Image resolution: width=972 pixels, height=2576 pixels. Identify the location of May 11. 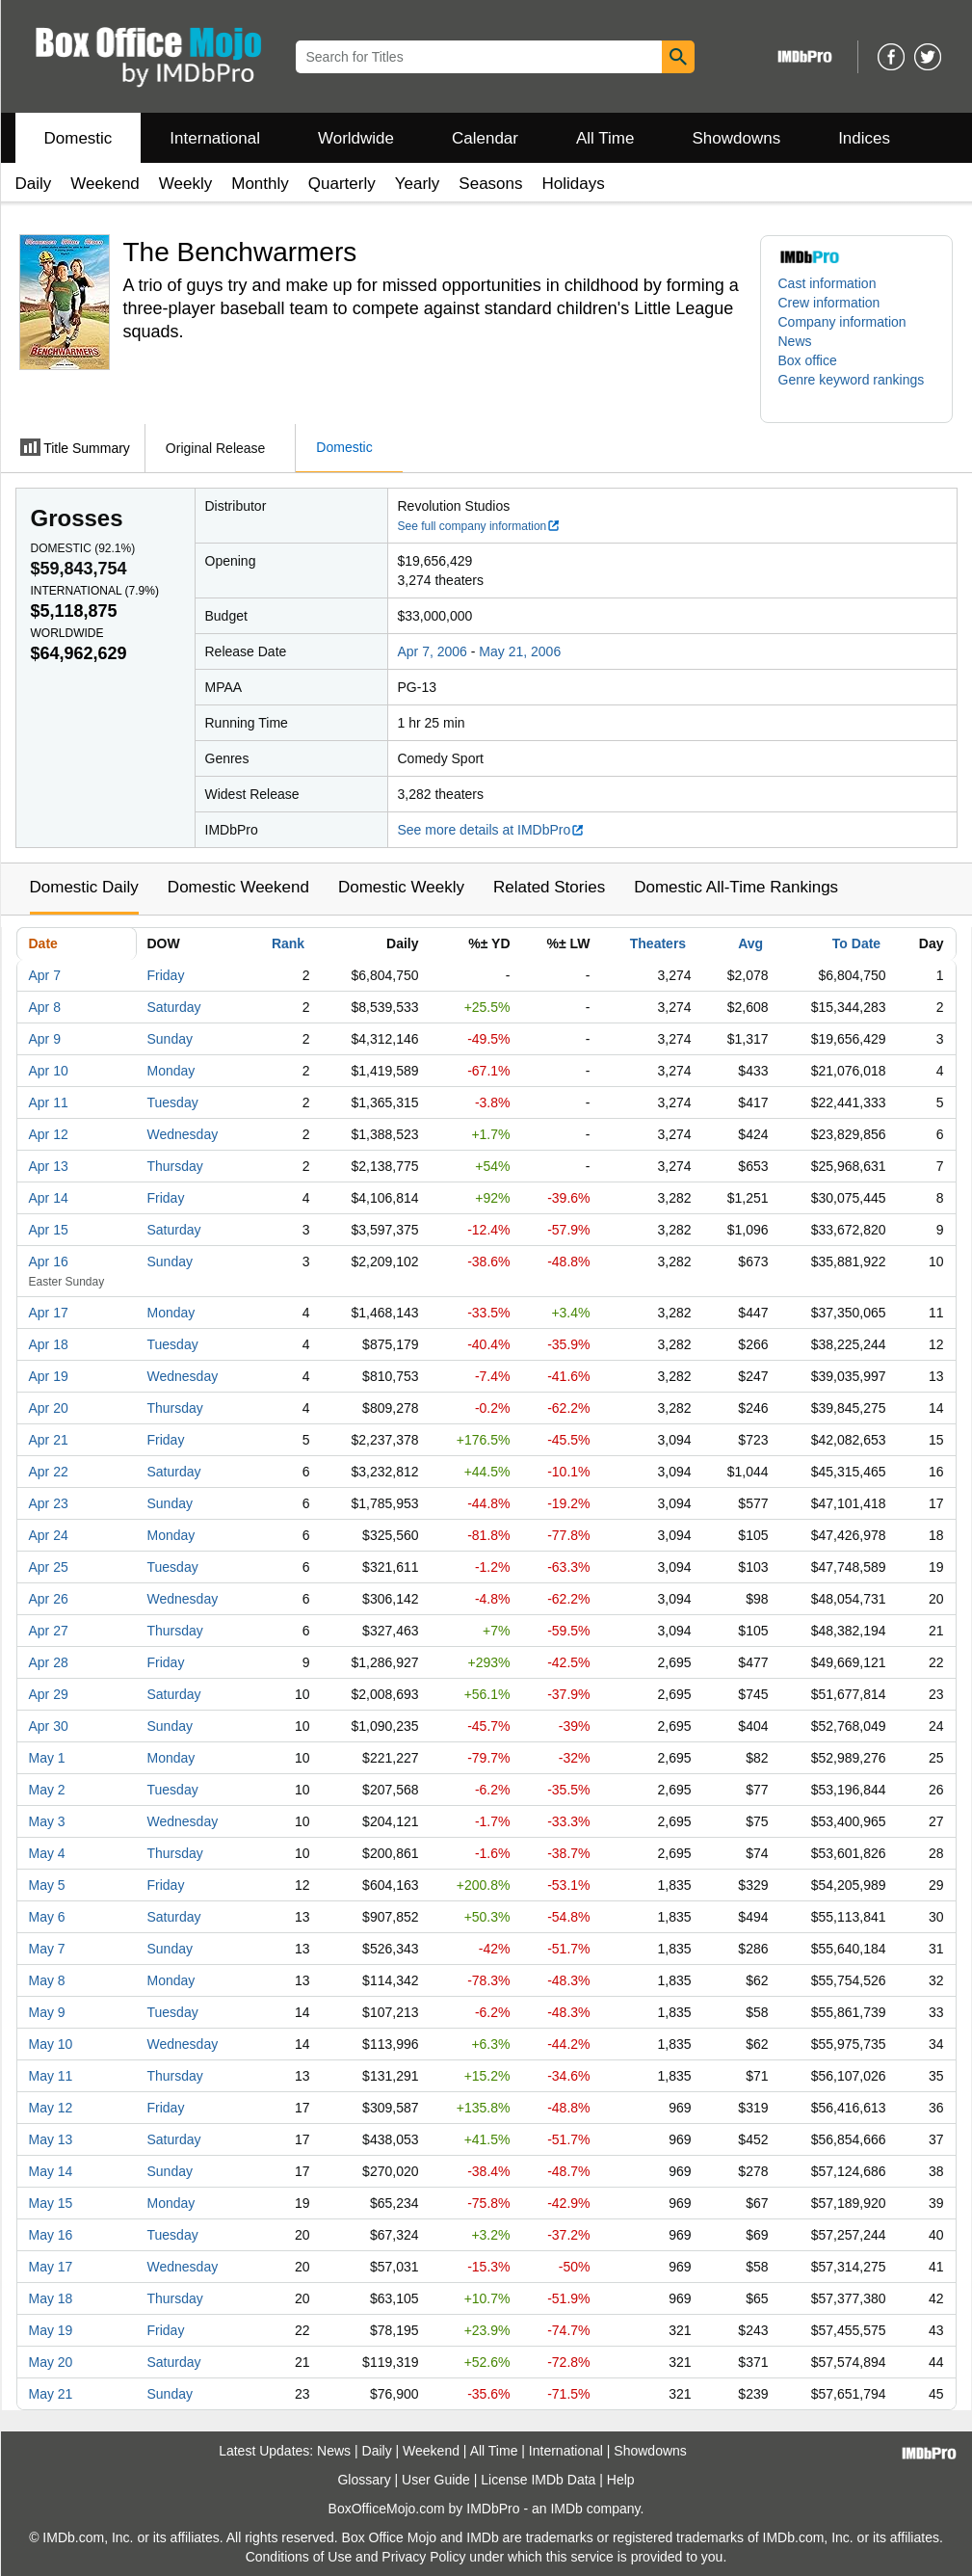
(51, 2076).